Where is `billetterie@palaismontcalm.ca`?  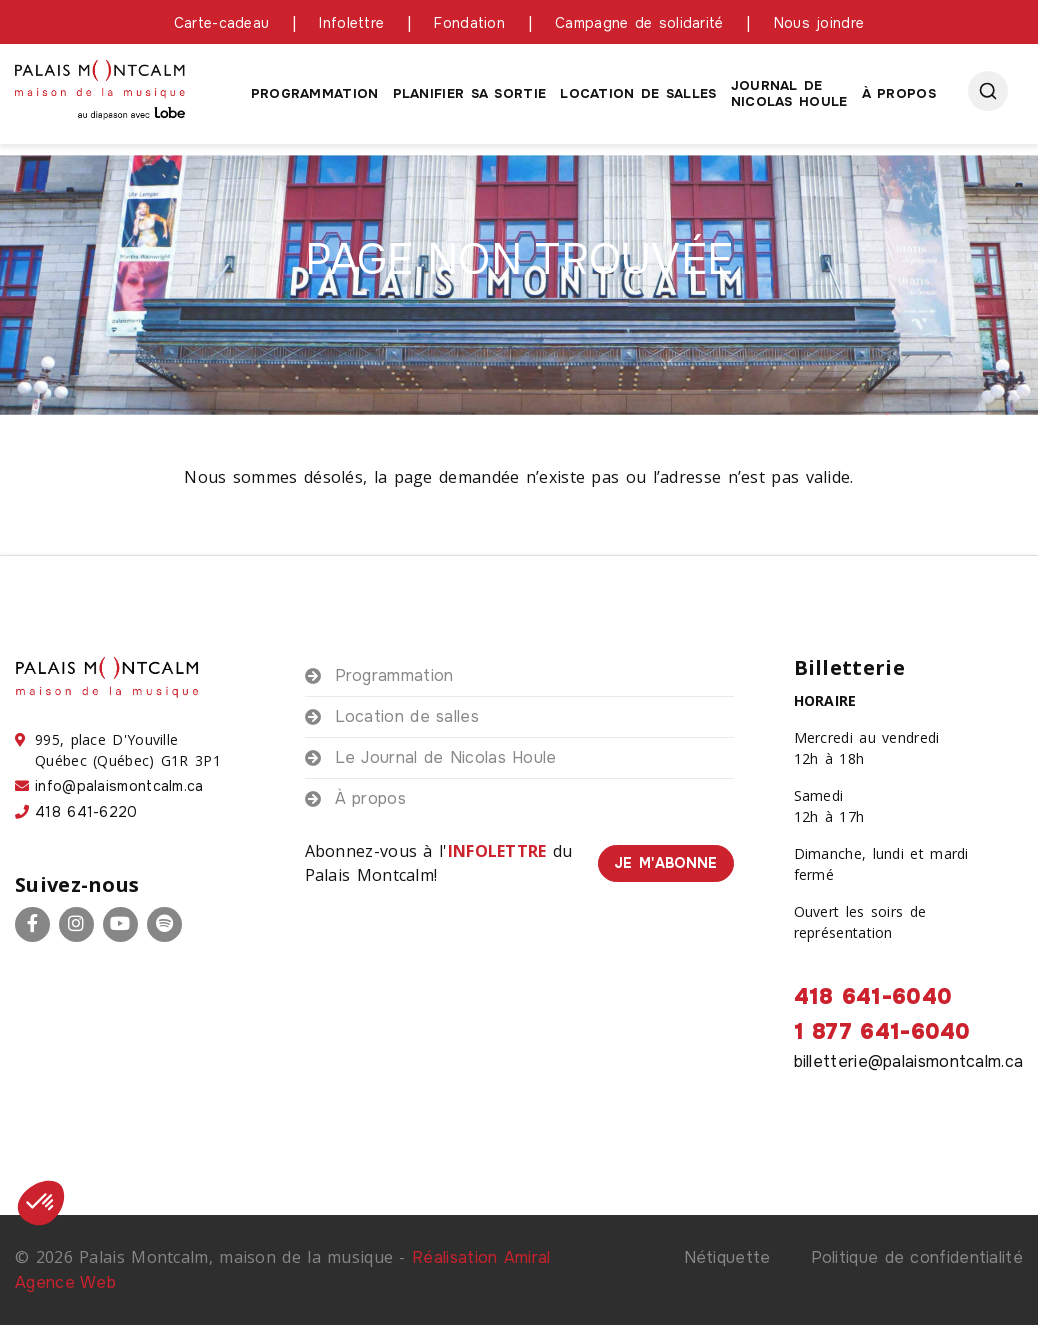 billetterie@palaismontcalm.ca is located at coordinates (909, 1061).